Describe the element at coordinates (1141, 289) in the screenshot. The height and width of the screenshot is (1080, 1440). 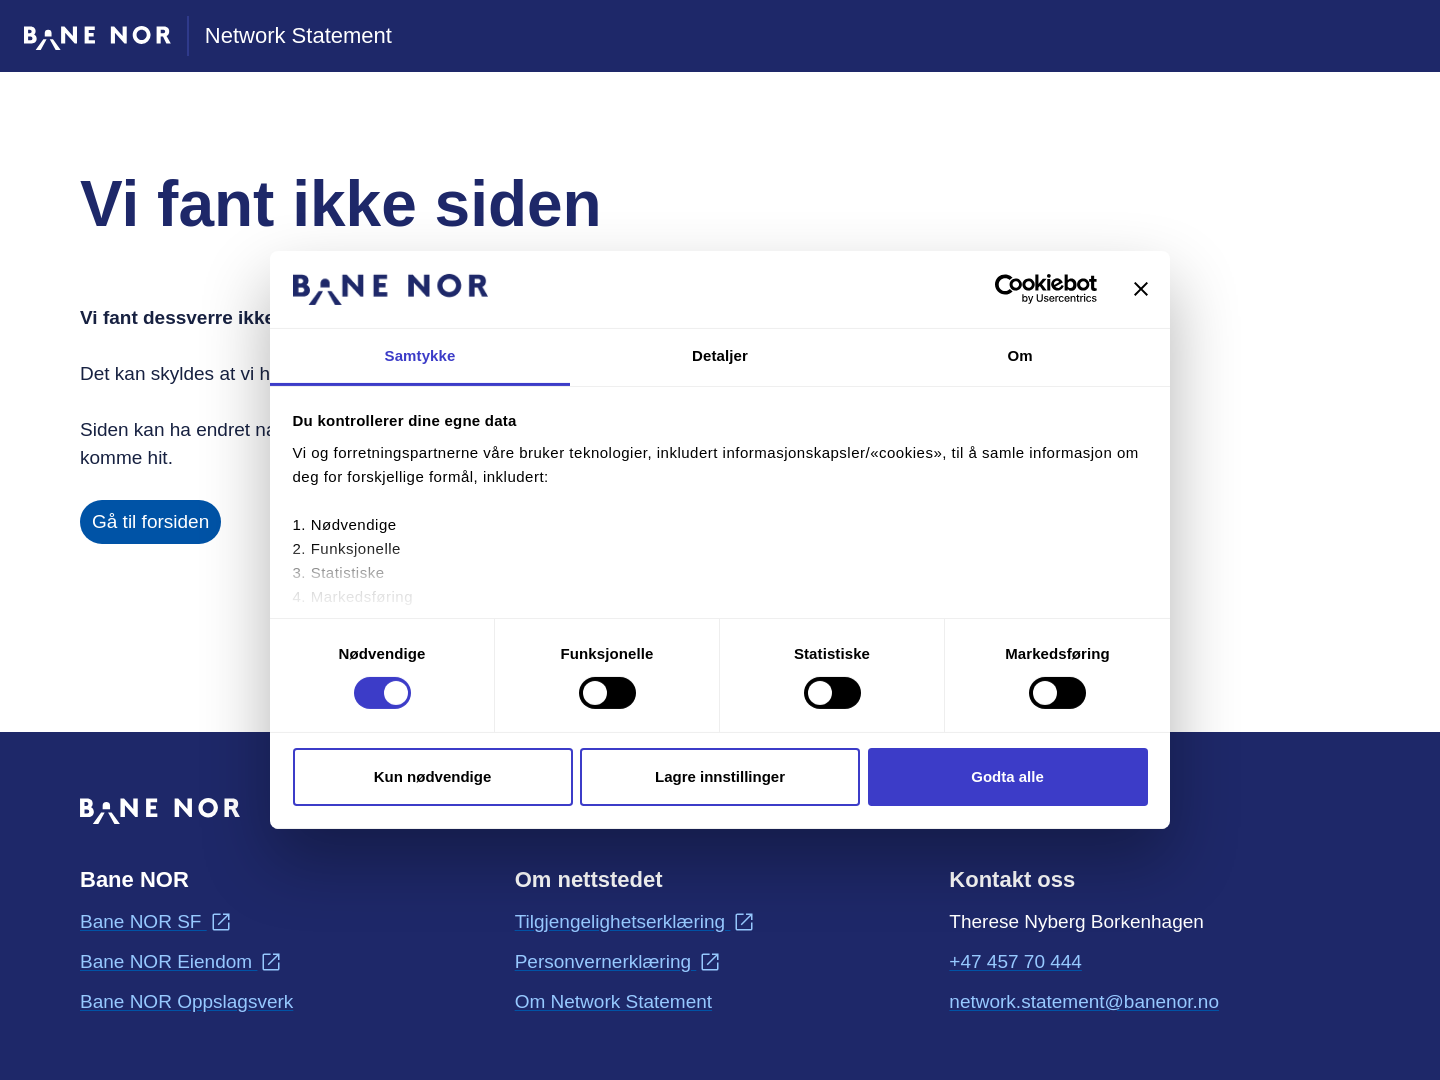
I see `[Lukk banneret]` at that location.